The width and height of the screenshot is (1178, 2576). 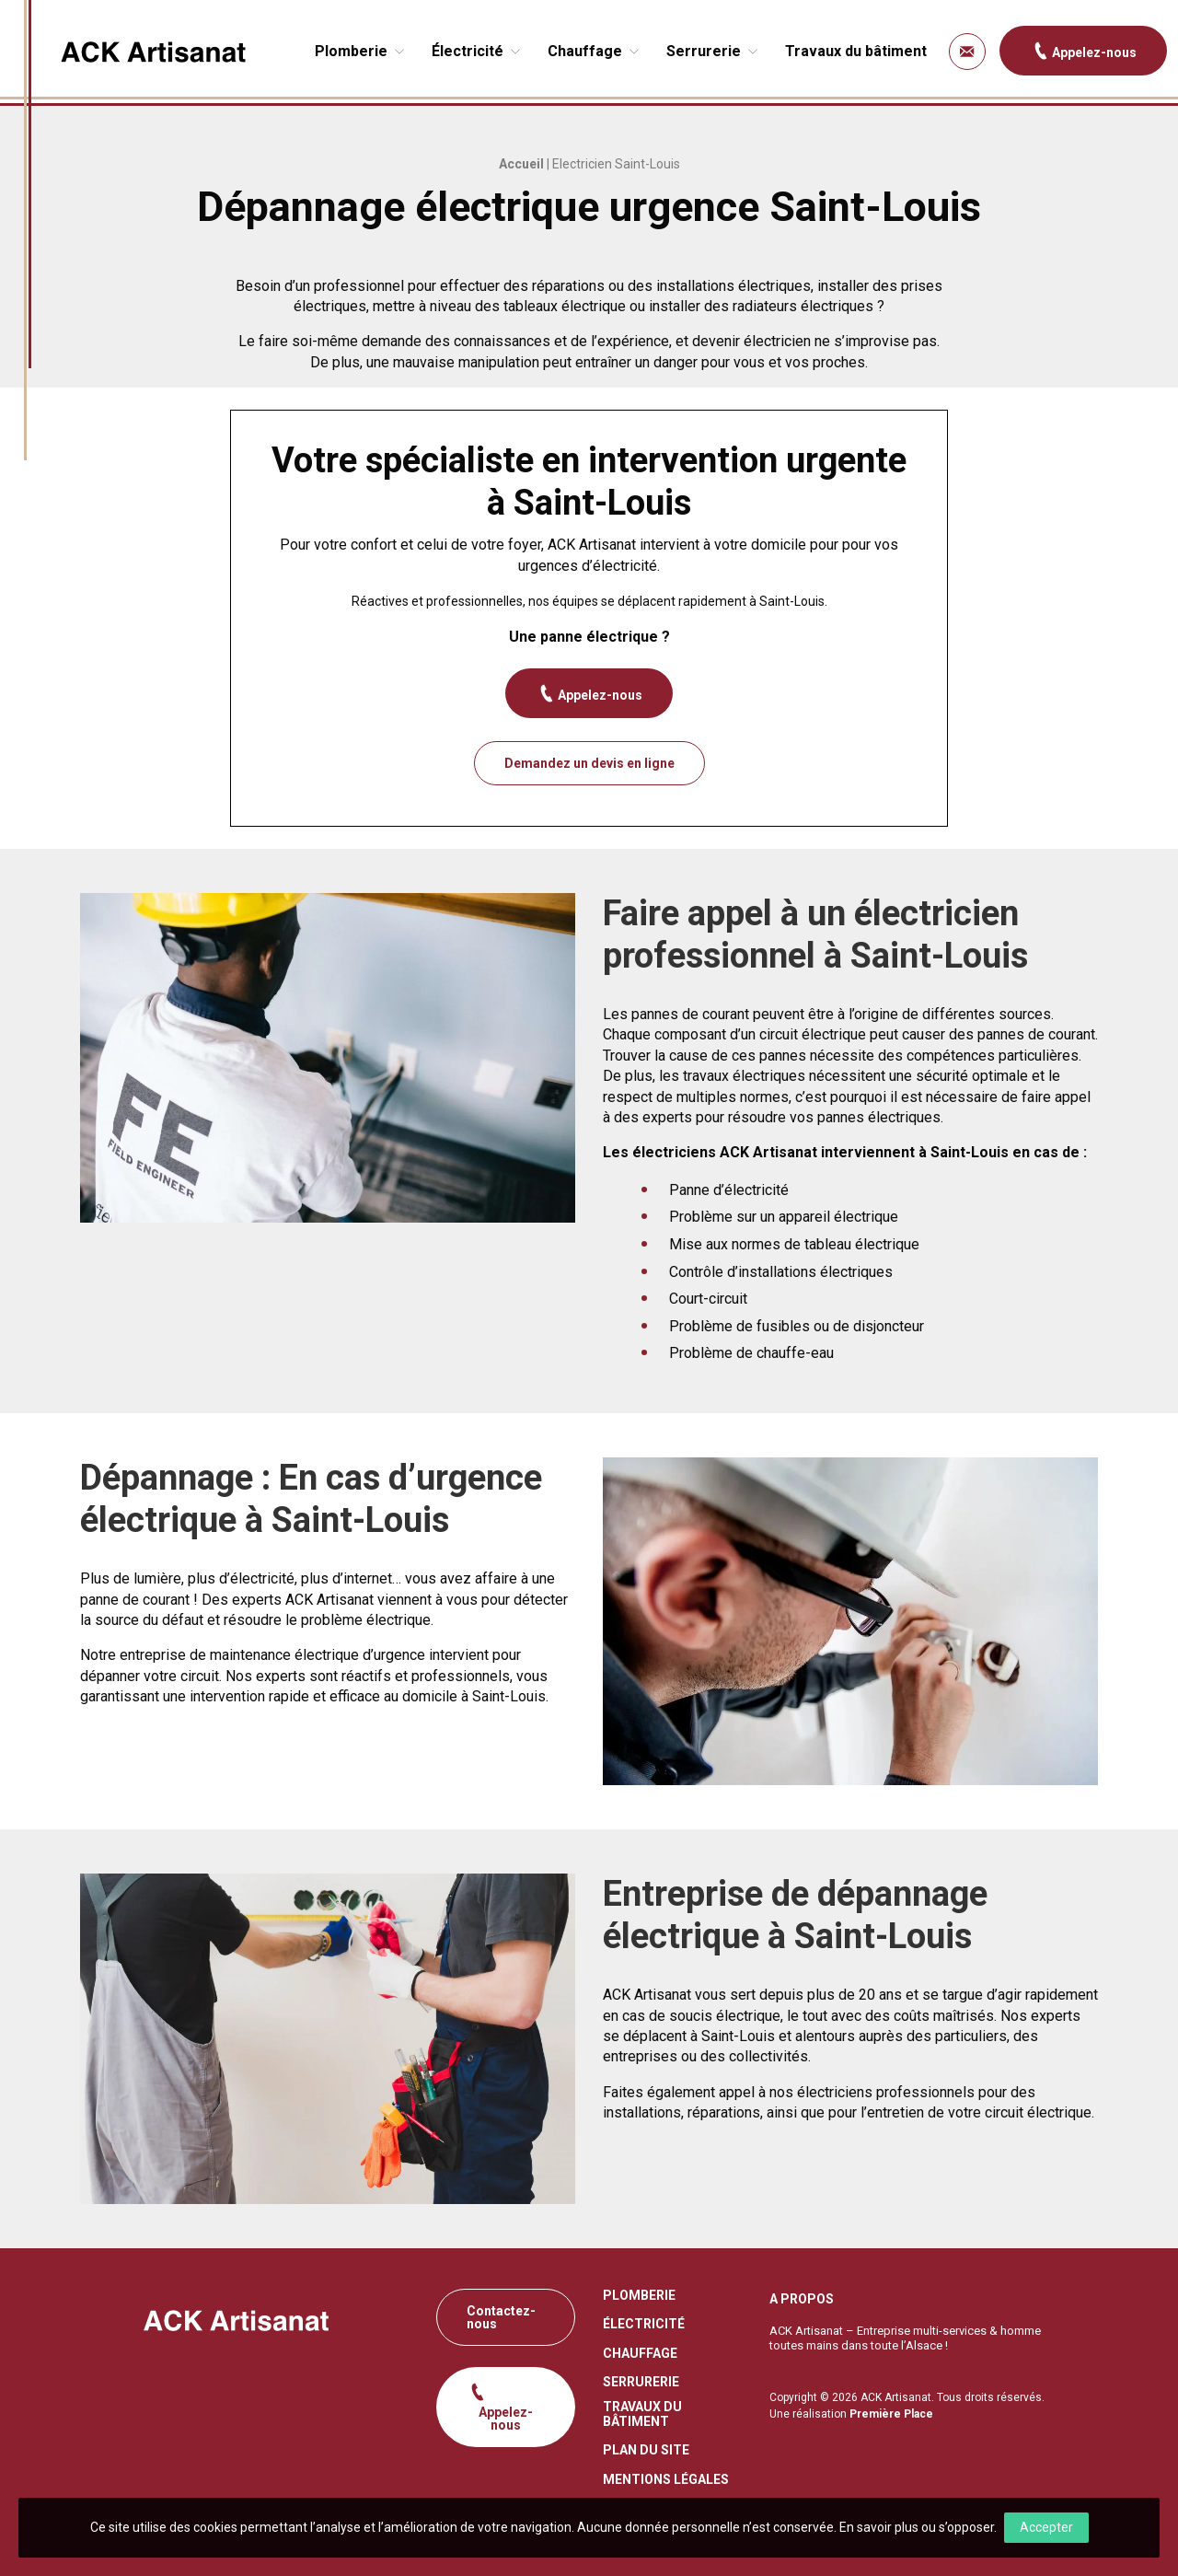 I want to click on Électricité, so click(x=467, y=51).